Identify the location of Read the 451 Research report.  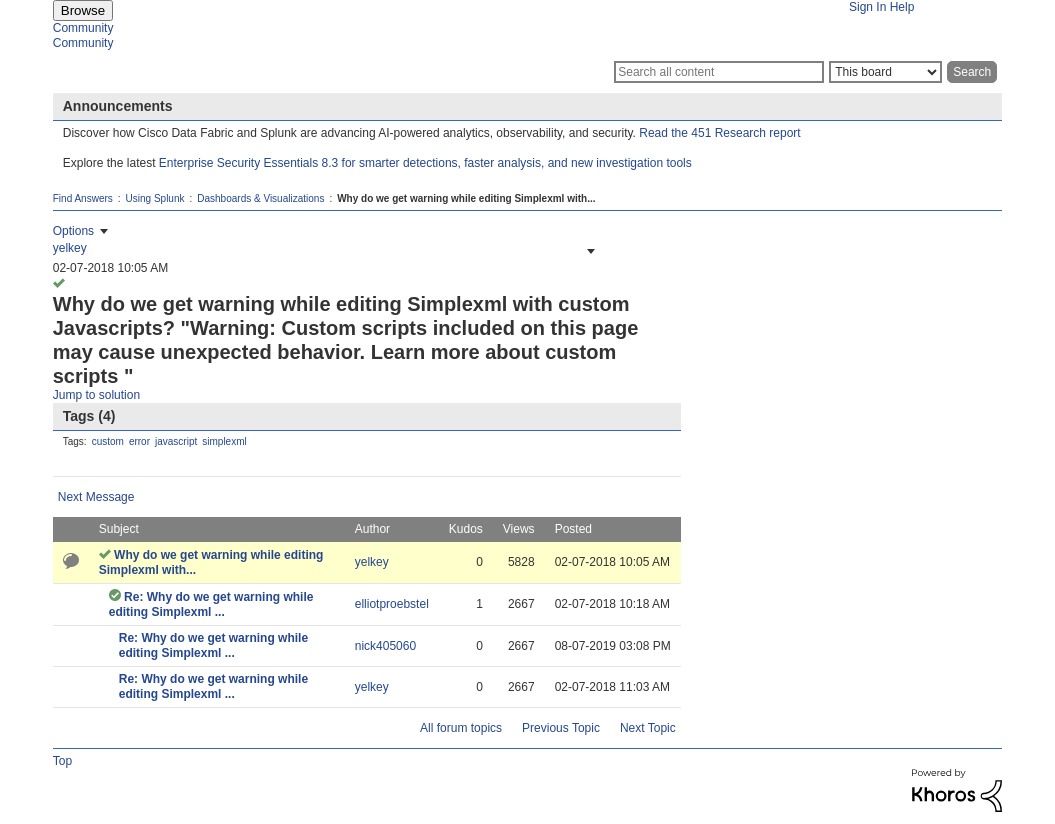
(719, 133).